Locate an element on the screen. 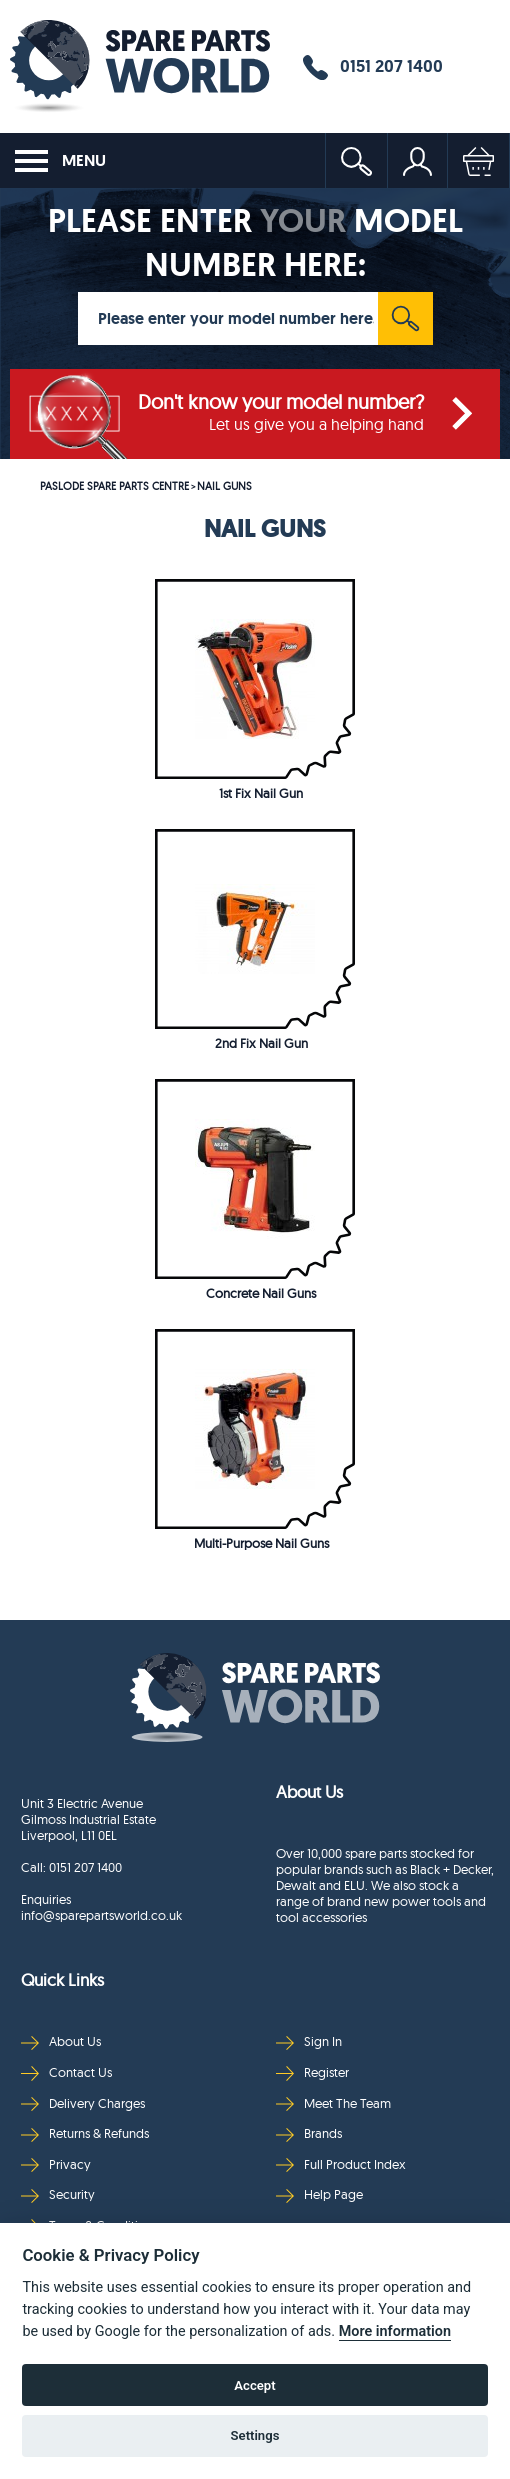 The image size is (510, 2479). Sign In is located at coordinates (309, 2041).